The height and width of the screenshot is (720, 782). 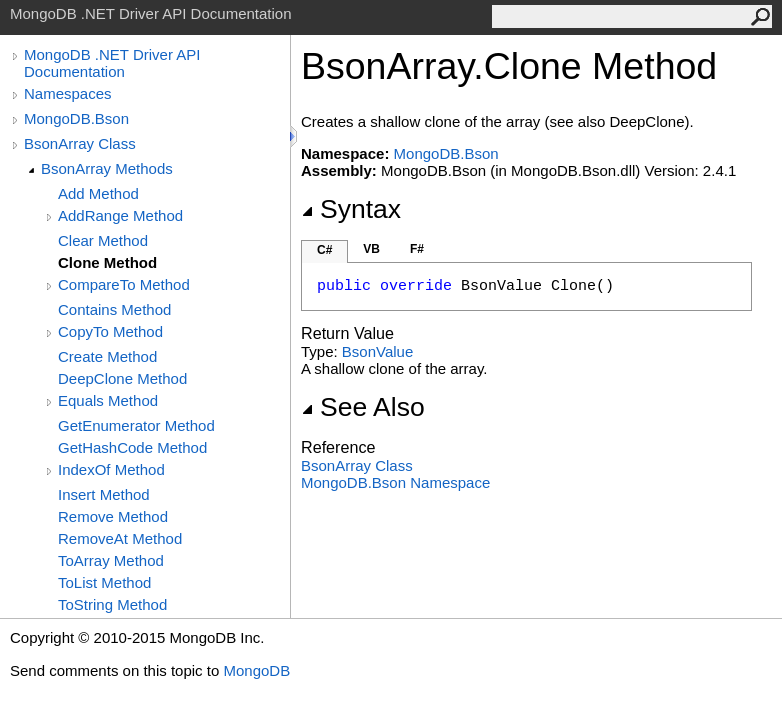 I want to click on See Also, so click(x=363, y=407).